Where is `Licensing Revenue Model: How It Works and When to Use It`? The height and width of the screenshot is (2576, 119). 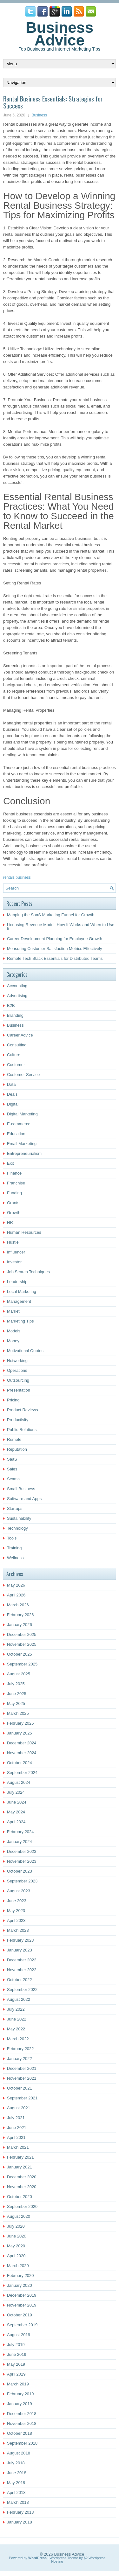 Licensing Revenue Model: How It Works and When to Use It is located at coordinates (60, 926).